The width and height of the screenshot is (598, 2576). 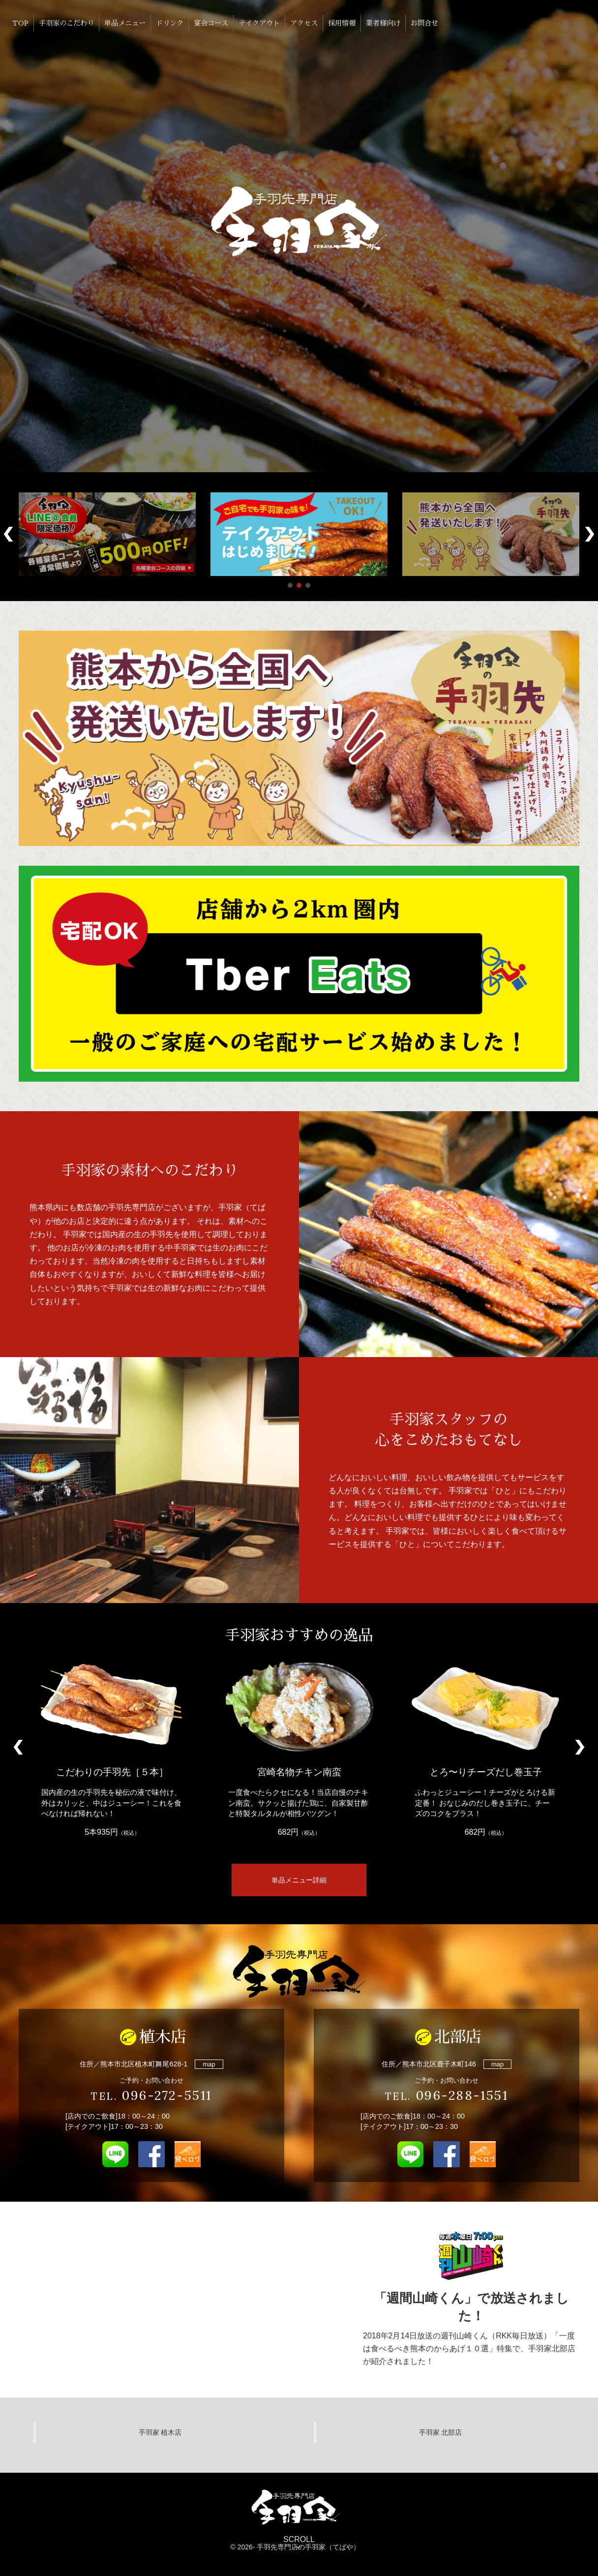 What do you see at coordinates (304, 23) in the screenshot?
I see `アクセス` at bounding box center [304, 23].